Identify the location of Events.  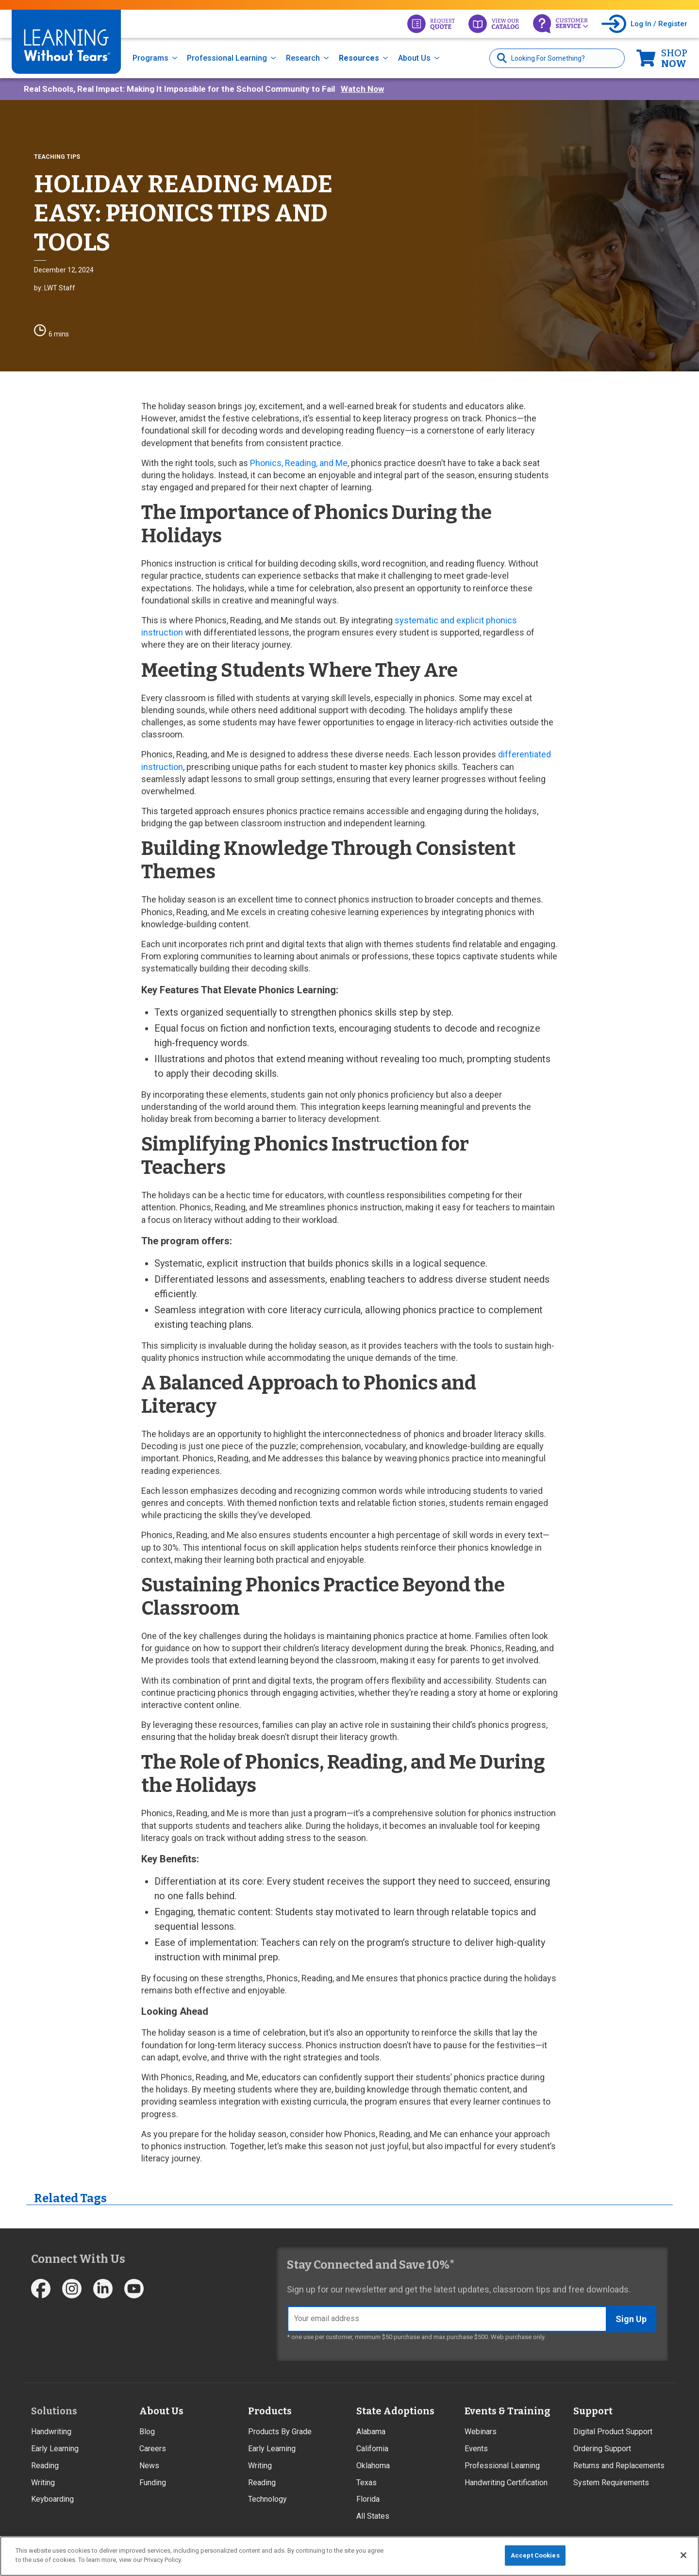
(476, 2448).